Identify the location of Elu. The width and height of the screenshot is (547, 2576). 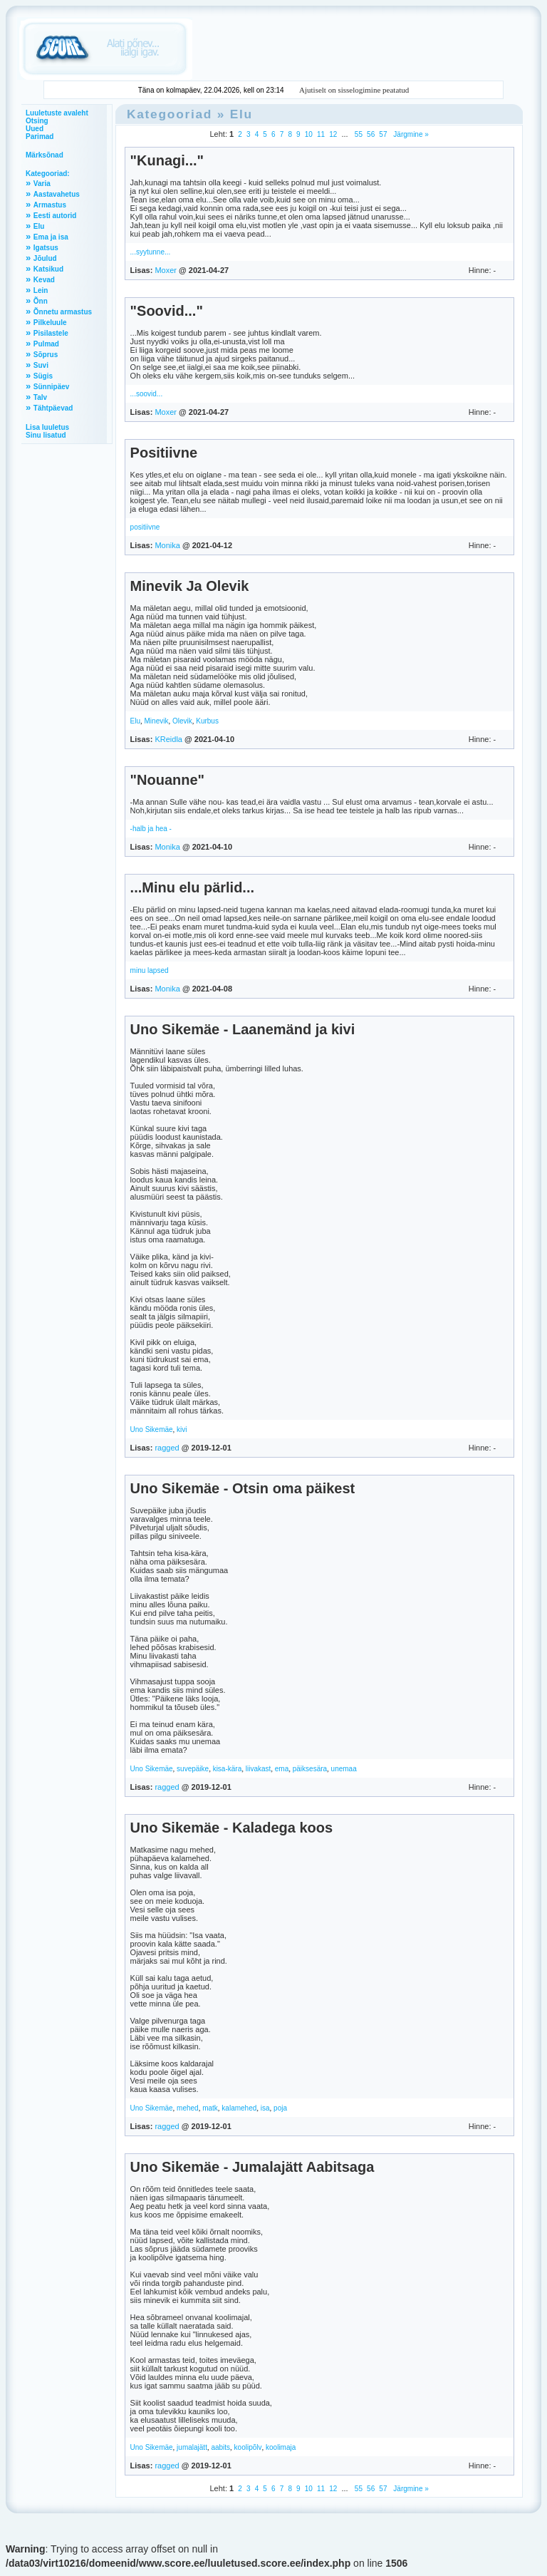
(39, 226).